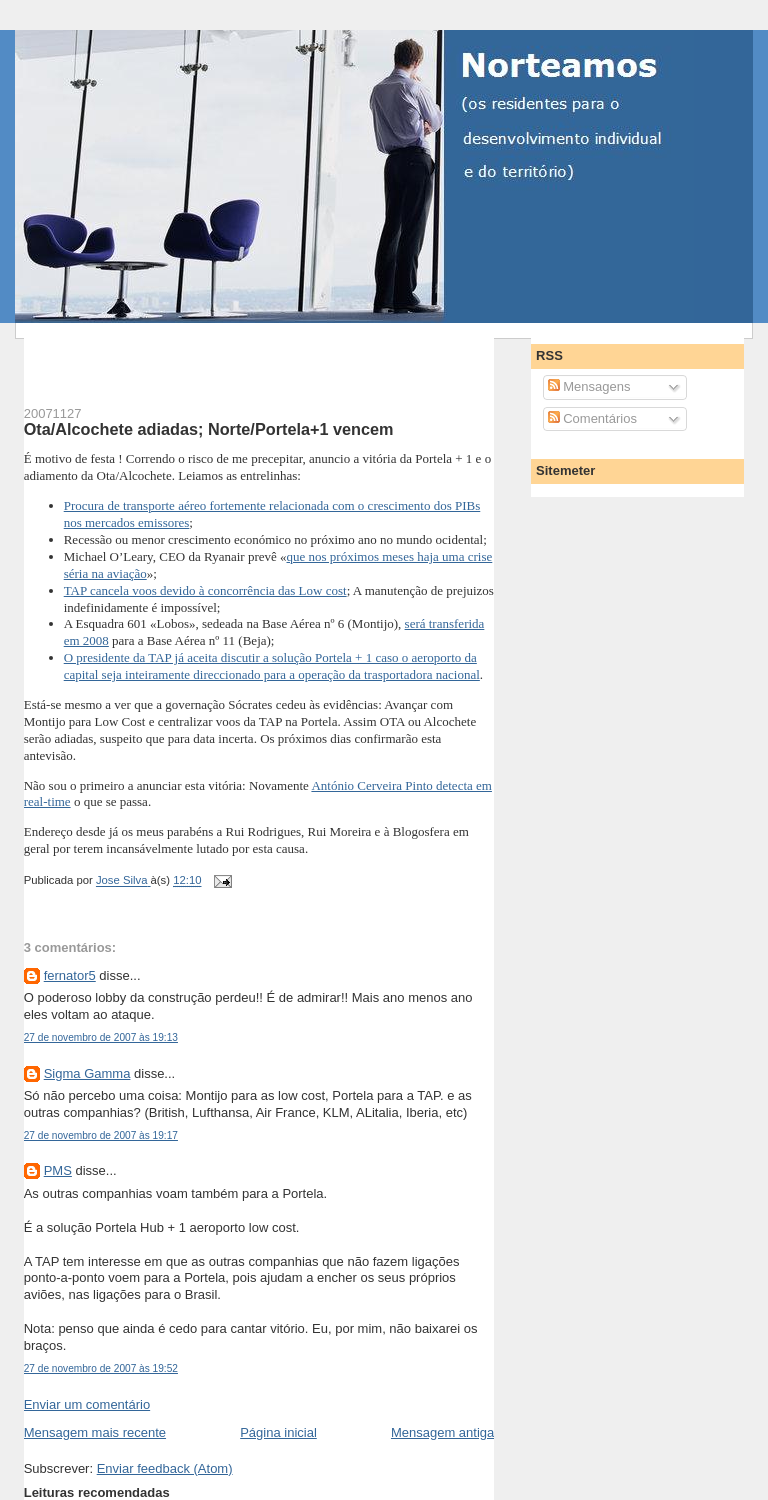  What do you see at coordinates (87, 1073) in the screenshot?
I see `Sigma Gamma` at bounding box center [87, 1073].